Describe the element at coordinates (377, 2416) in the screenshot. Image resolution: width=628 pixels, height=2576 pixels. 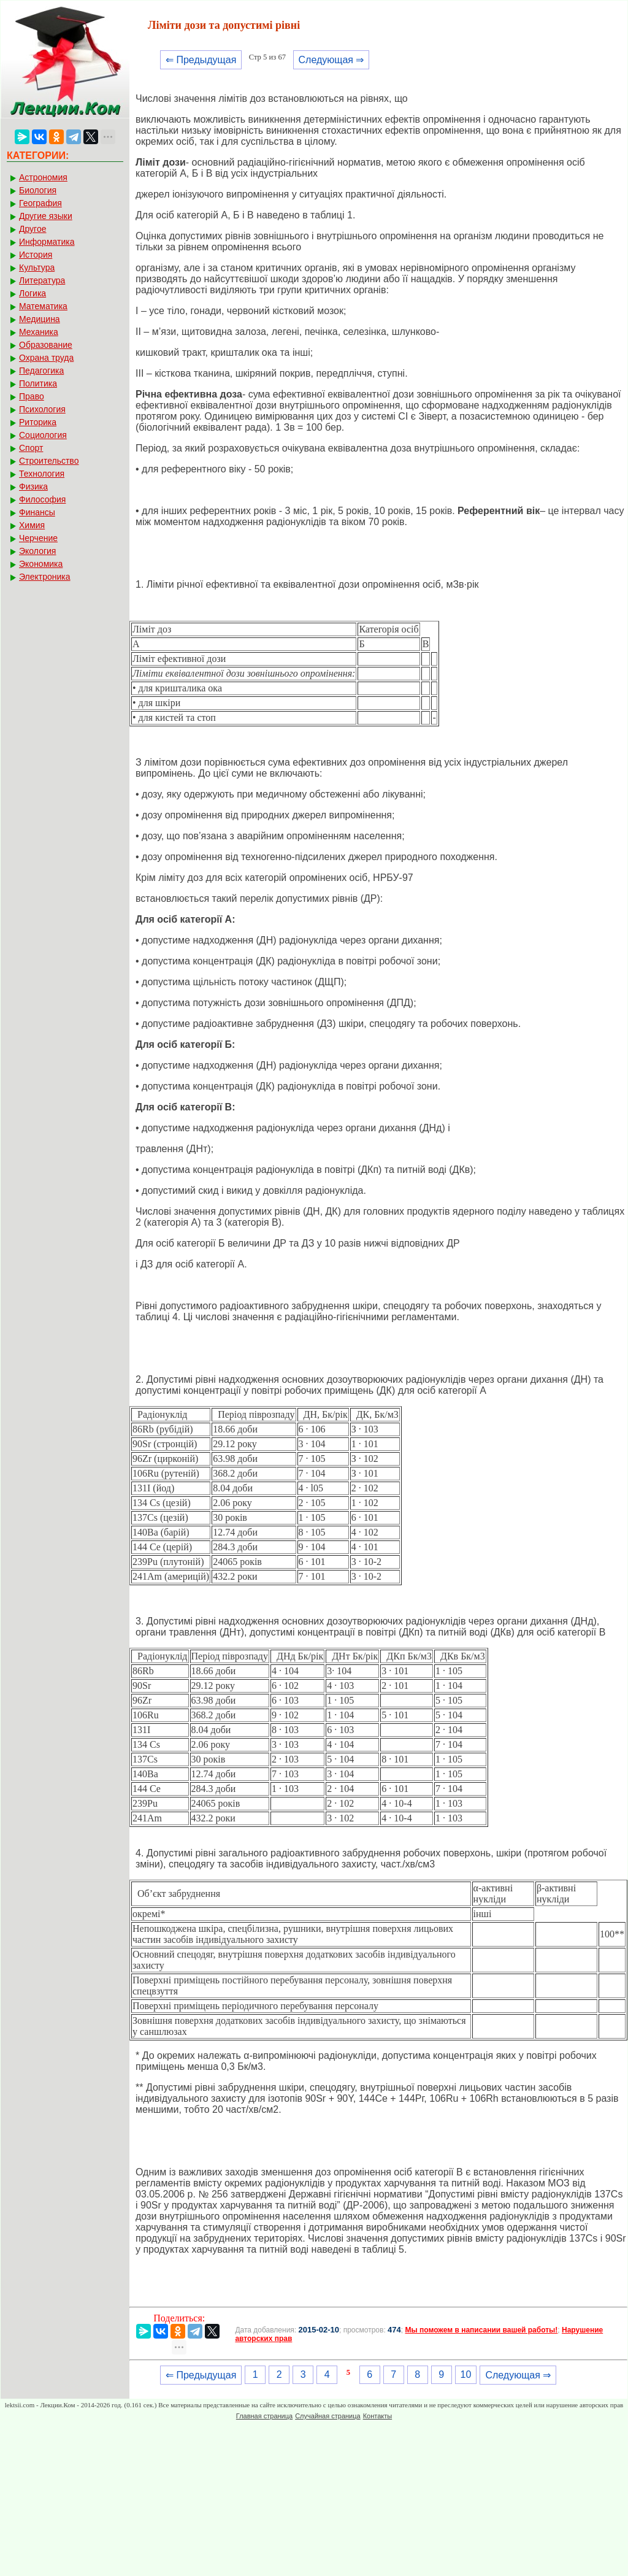
I see `Контакты` at that location.